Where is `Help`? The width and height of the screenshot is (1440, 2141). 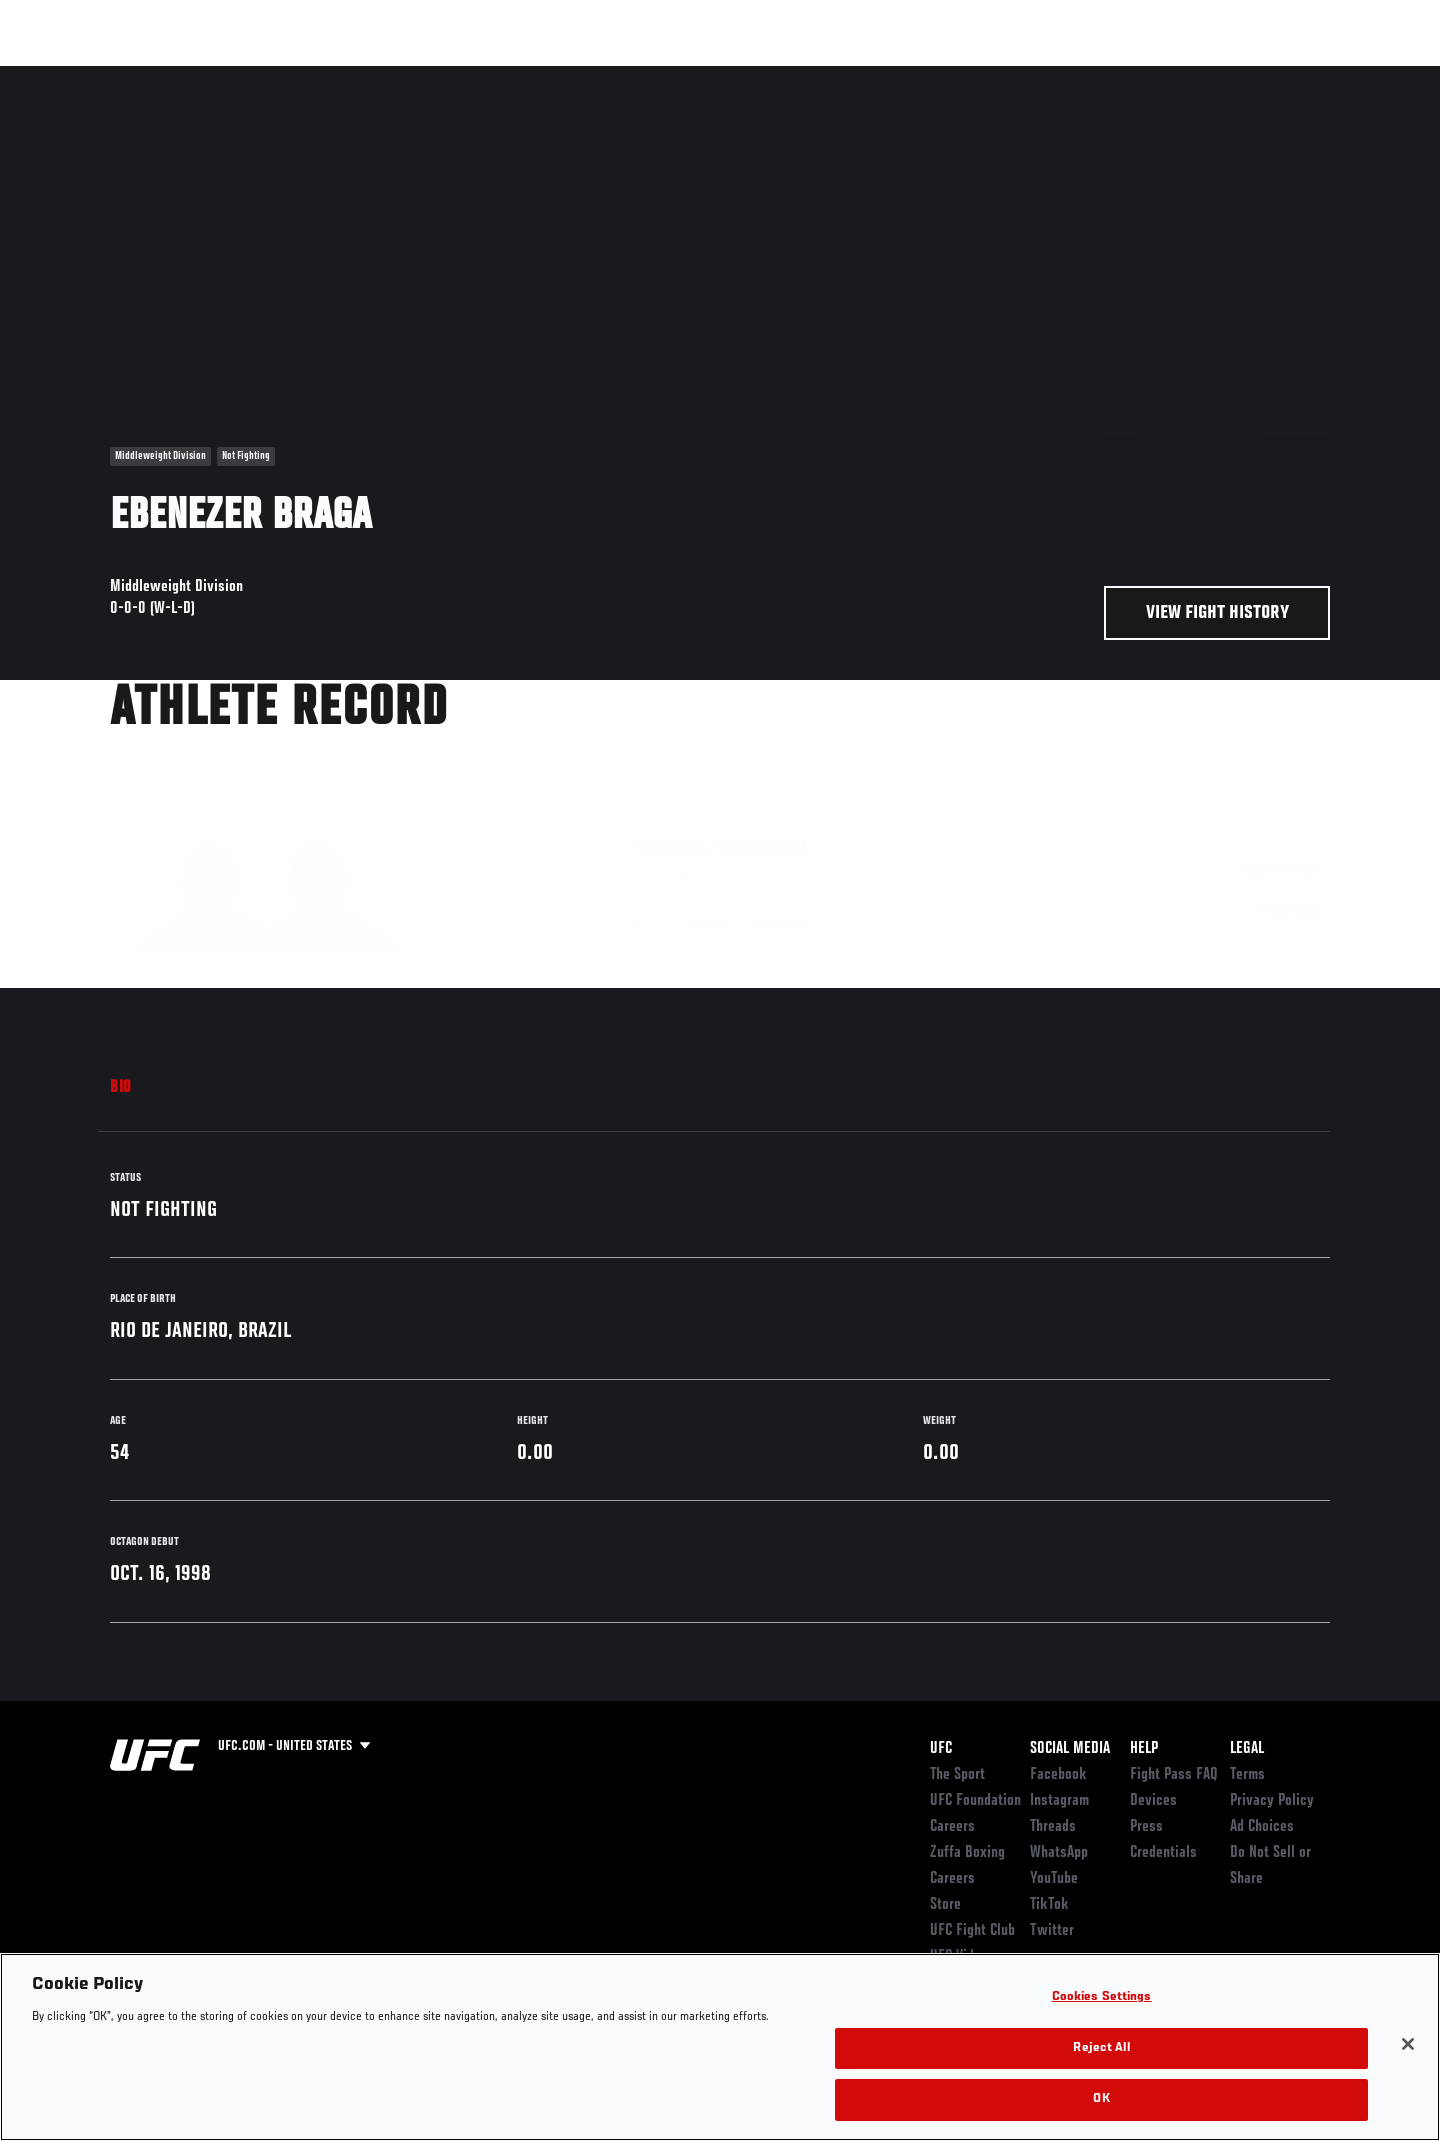 Help is located at coordinates (1144, 1749).